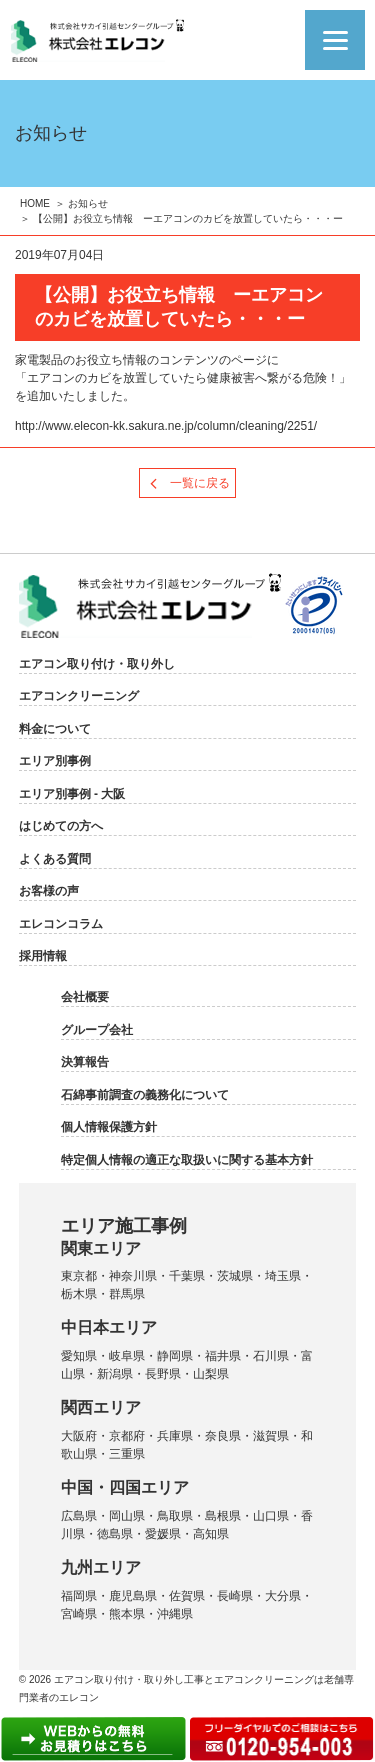 This screenshot has width=375, height=1762. What do you see at coordinates (55, 859) in the screenshot?
I see `よくある質問` at bounding box center [55, 859].